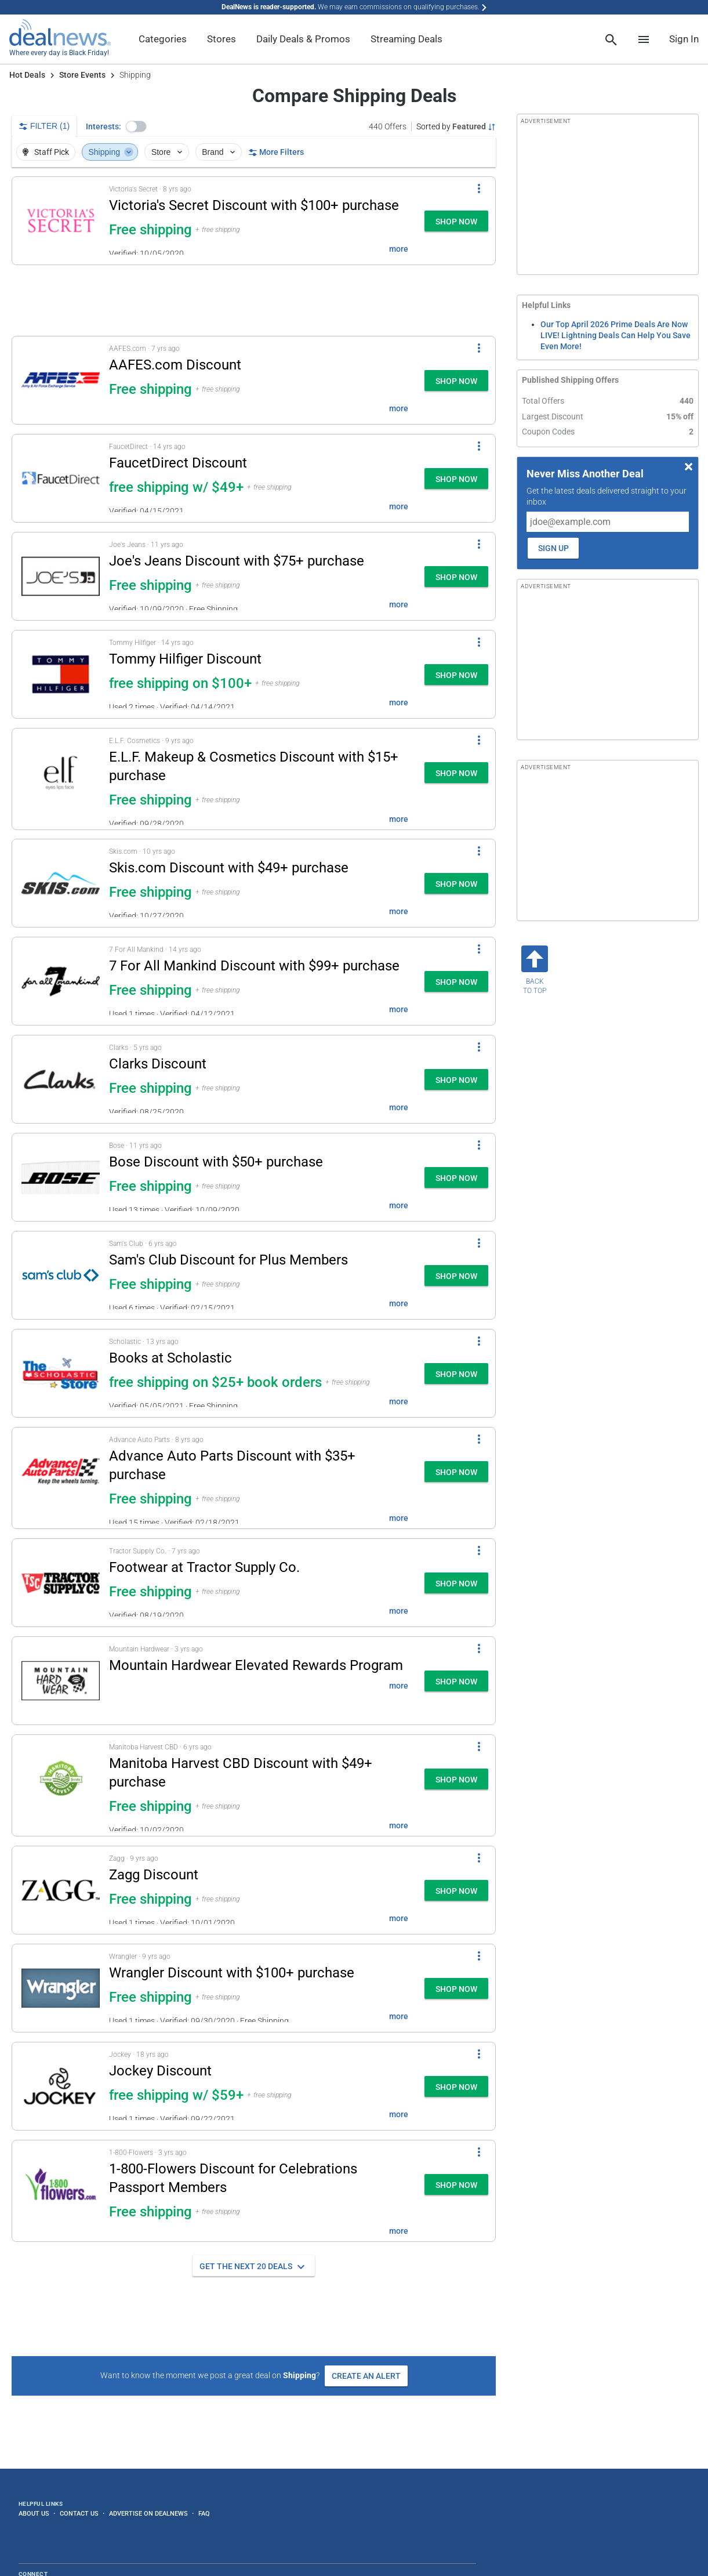 The width and height of the screenshot is (708, 2576). Describe the element at coordinates (27, 74) in the screenshot. I see `Hot Deals` at that location.